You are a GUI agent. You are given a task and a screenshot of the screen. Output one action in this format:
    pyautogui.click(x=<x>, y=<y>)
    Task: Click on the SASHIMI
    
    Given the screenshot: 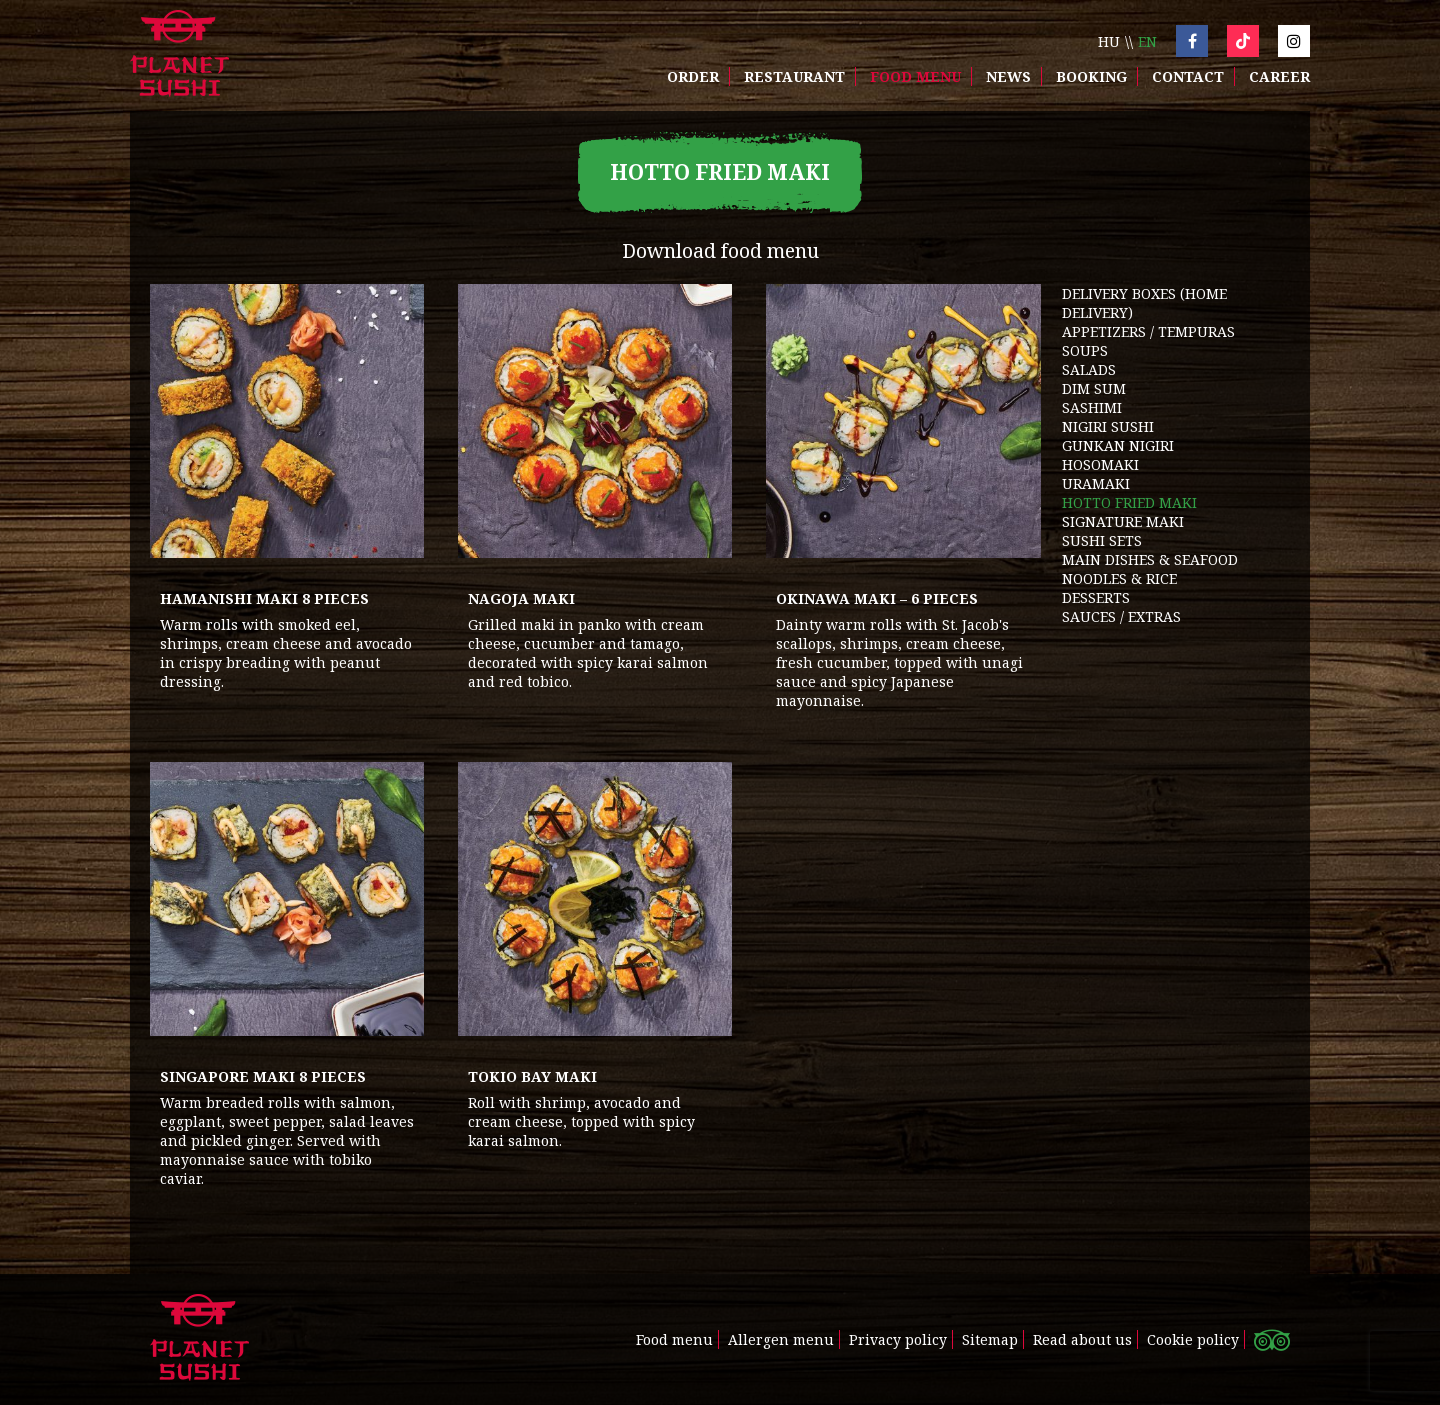 What is the action you would take?
    pyautogui.click(x=1092, y=407)
    